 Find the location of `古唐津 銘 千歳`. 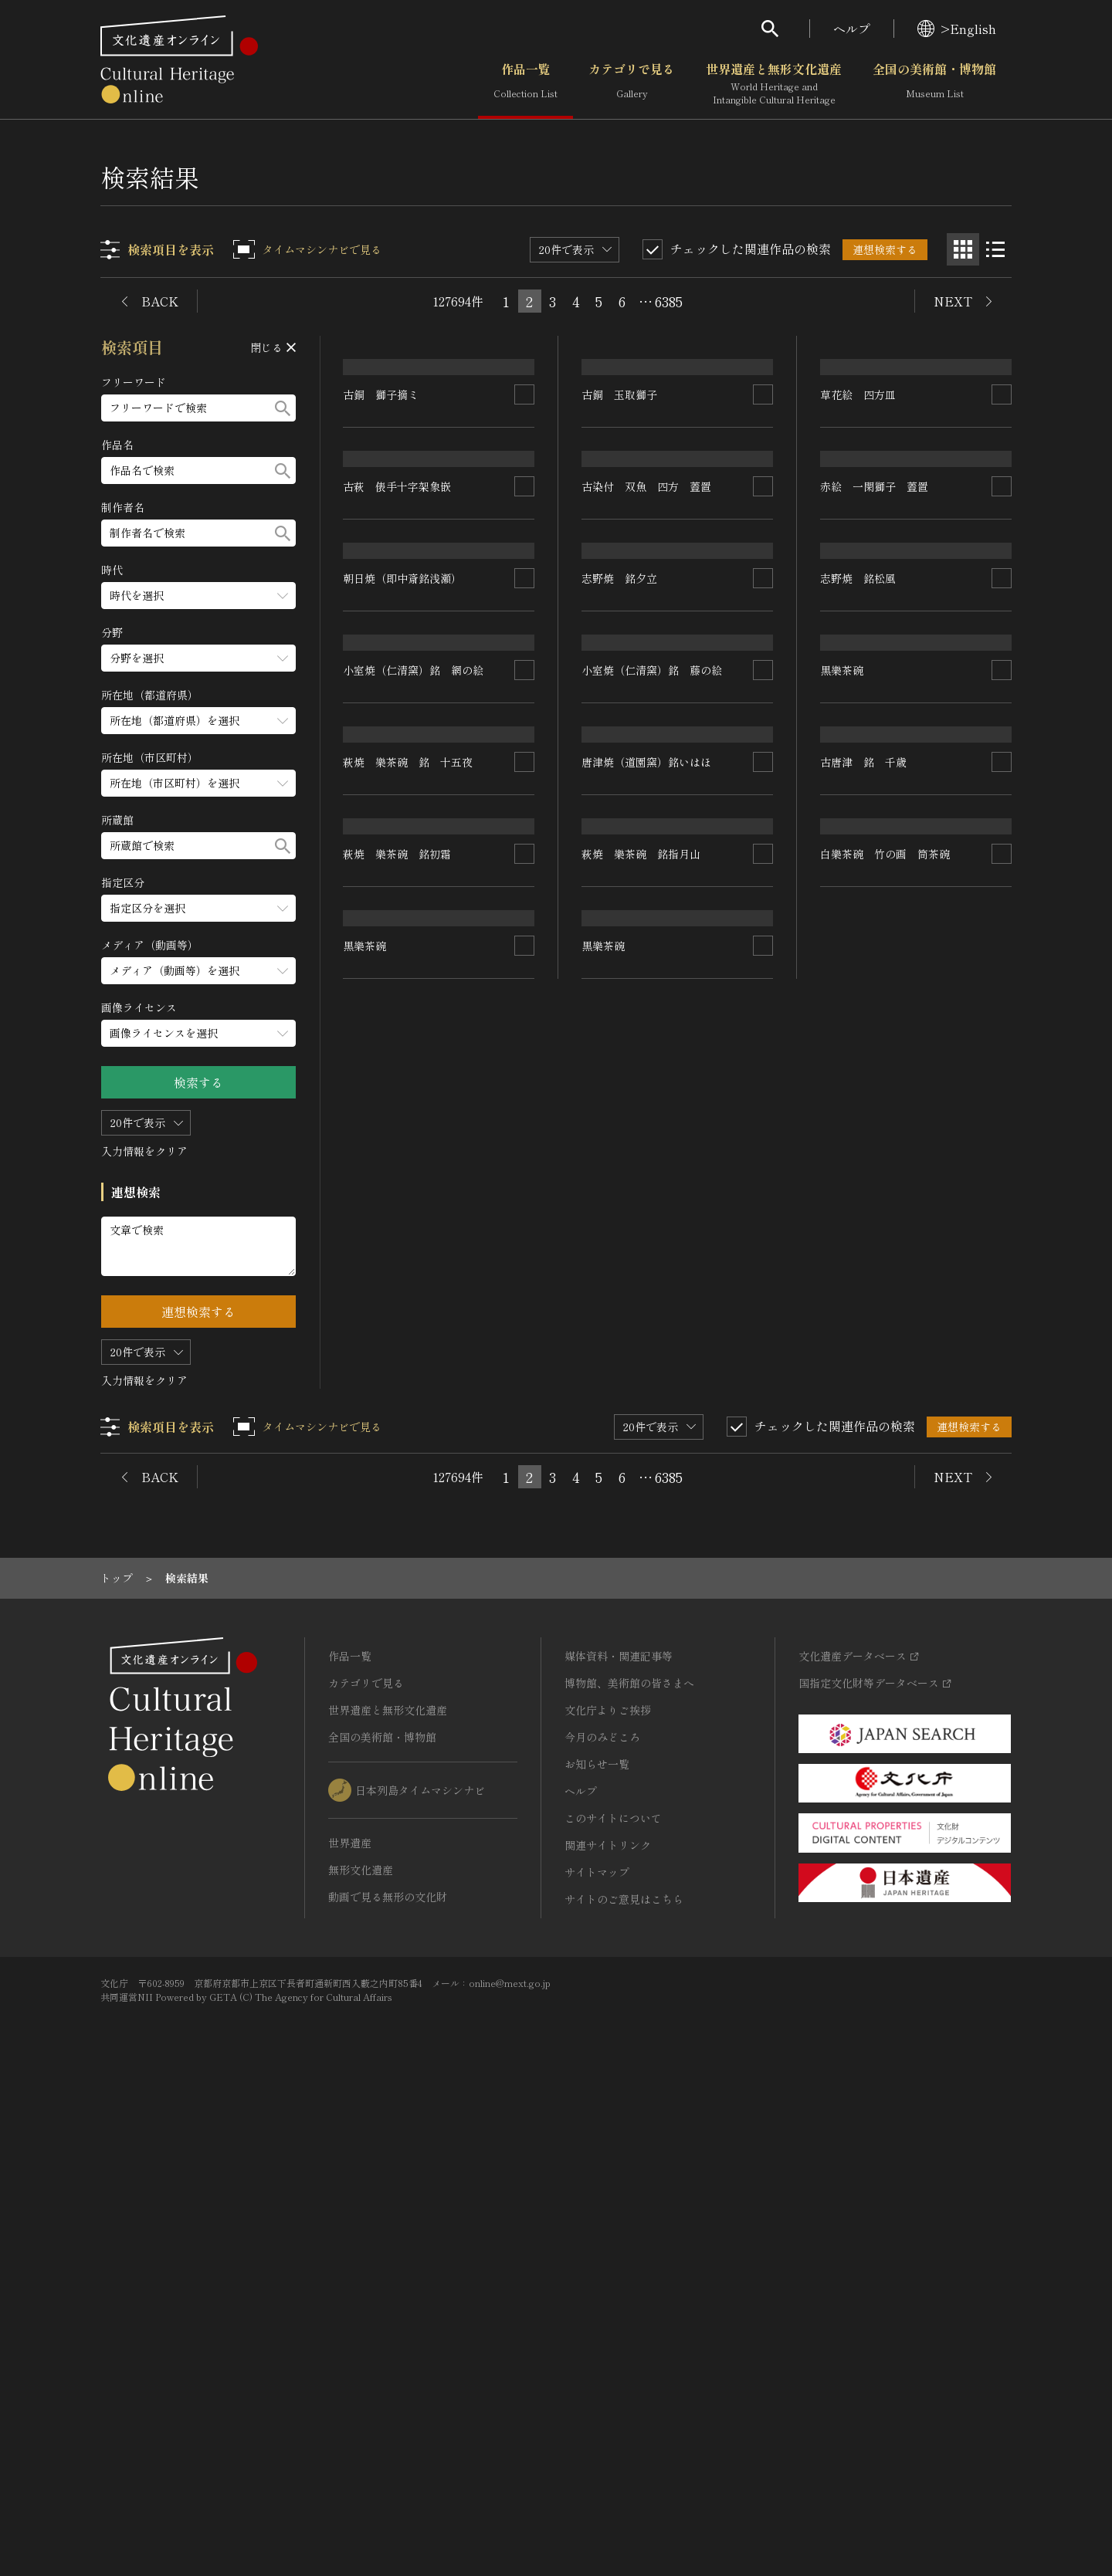

古唐津 銘 千歳 is located at coordinates (863, 1397).